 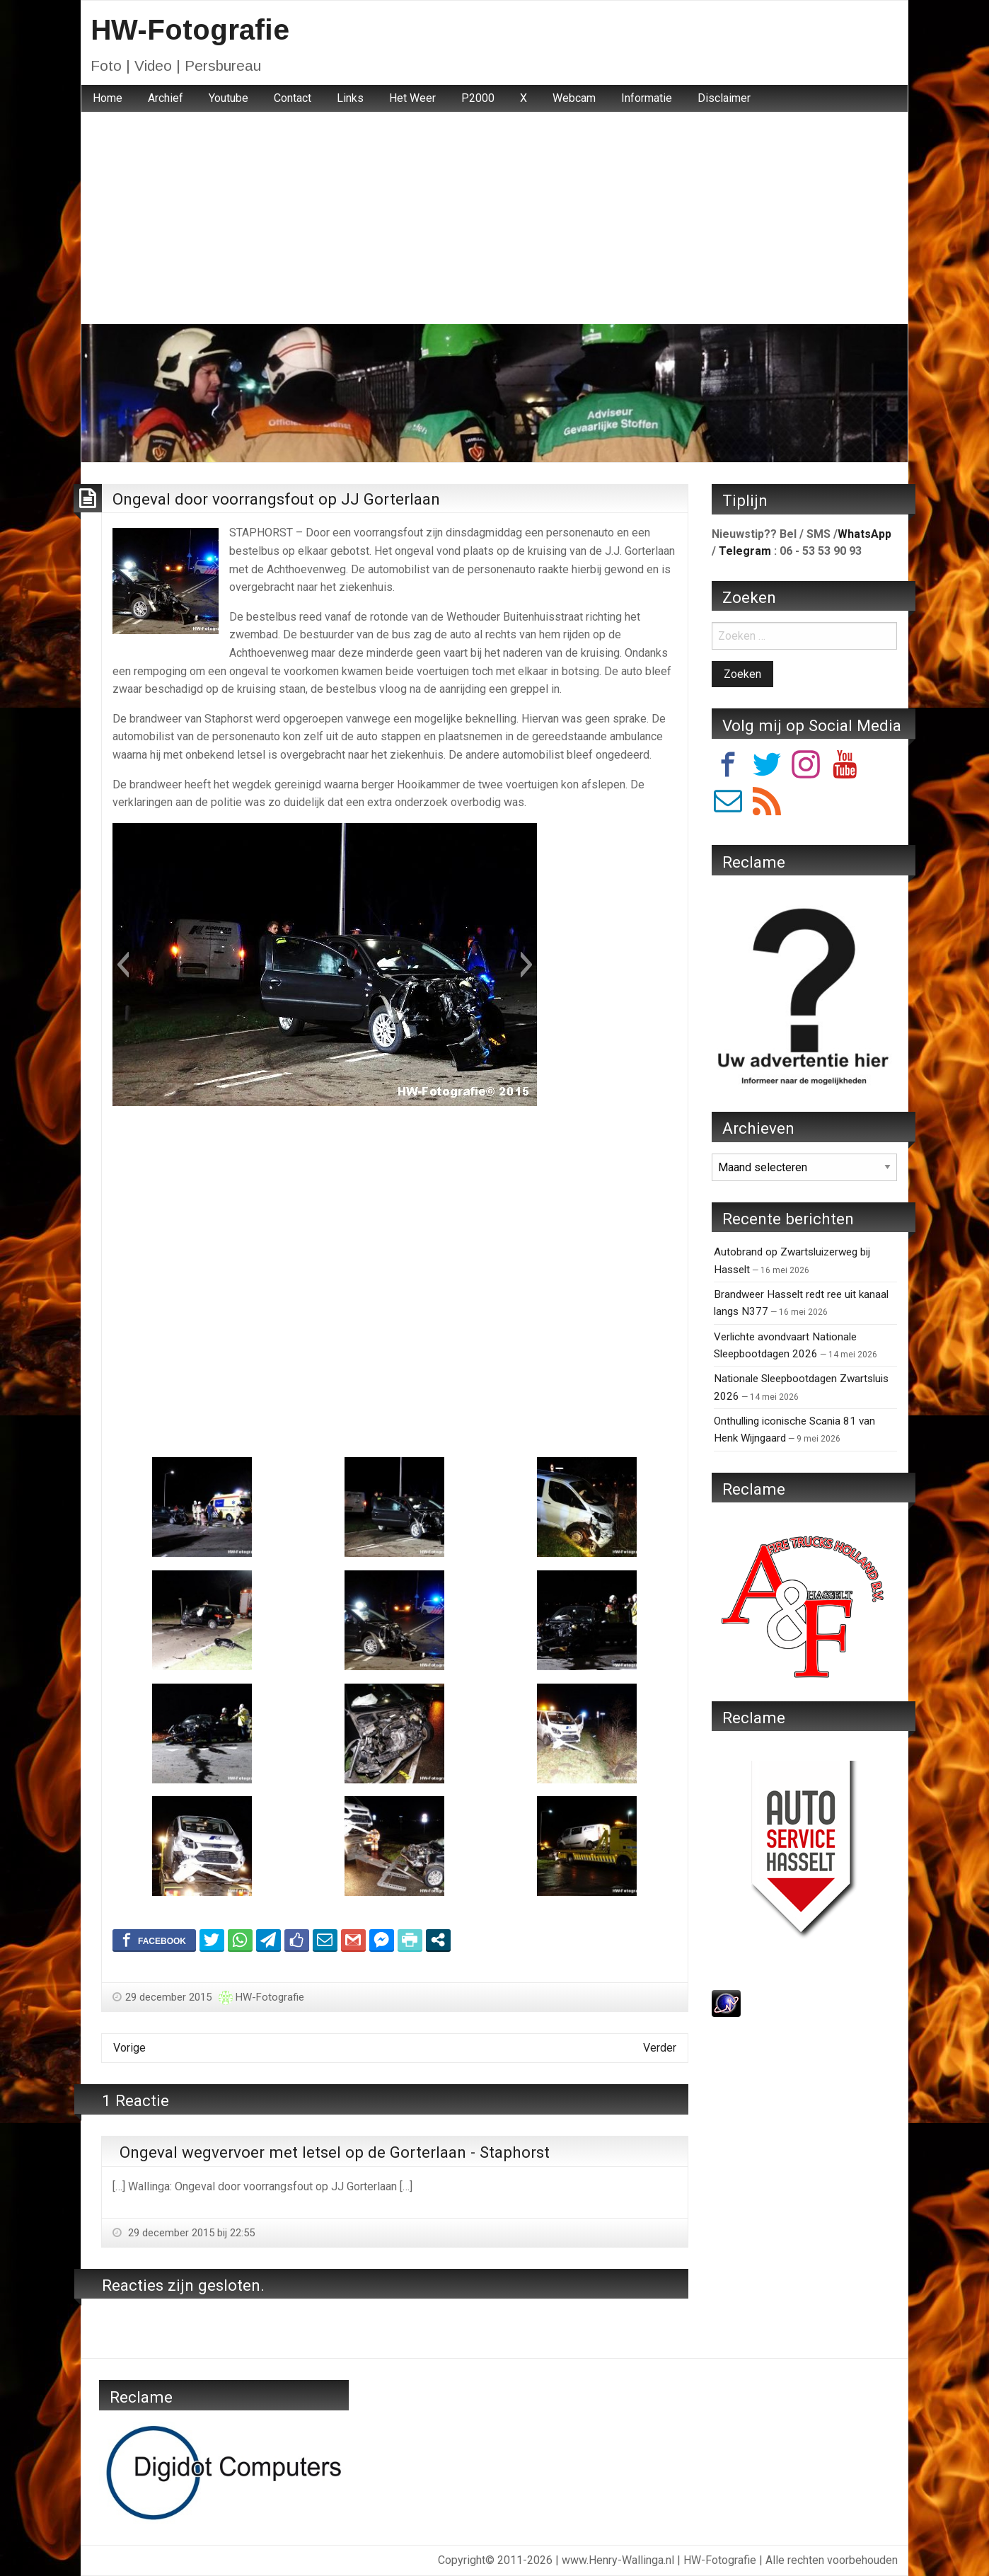 I want to click on [button], so click(x=122, y=964).